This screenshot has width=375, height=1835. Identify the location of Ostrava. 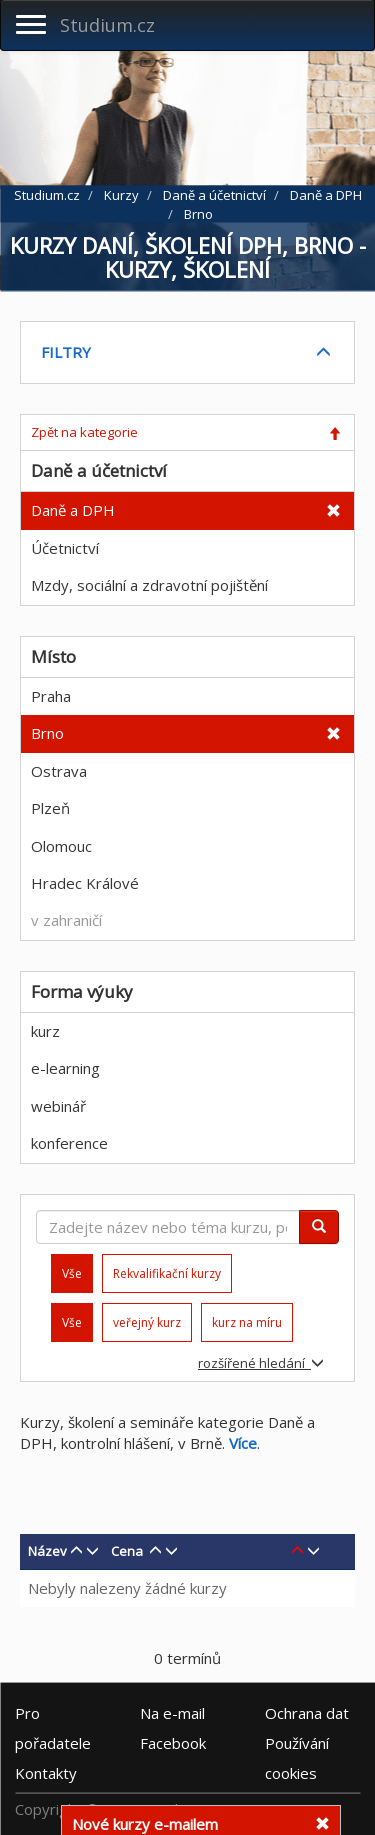
(59, 771).